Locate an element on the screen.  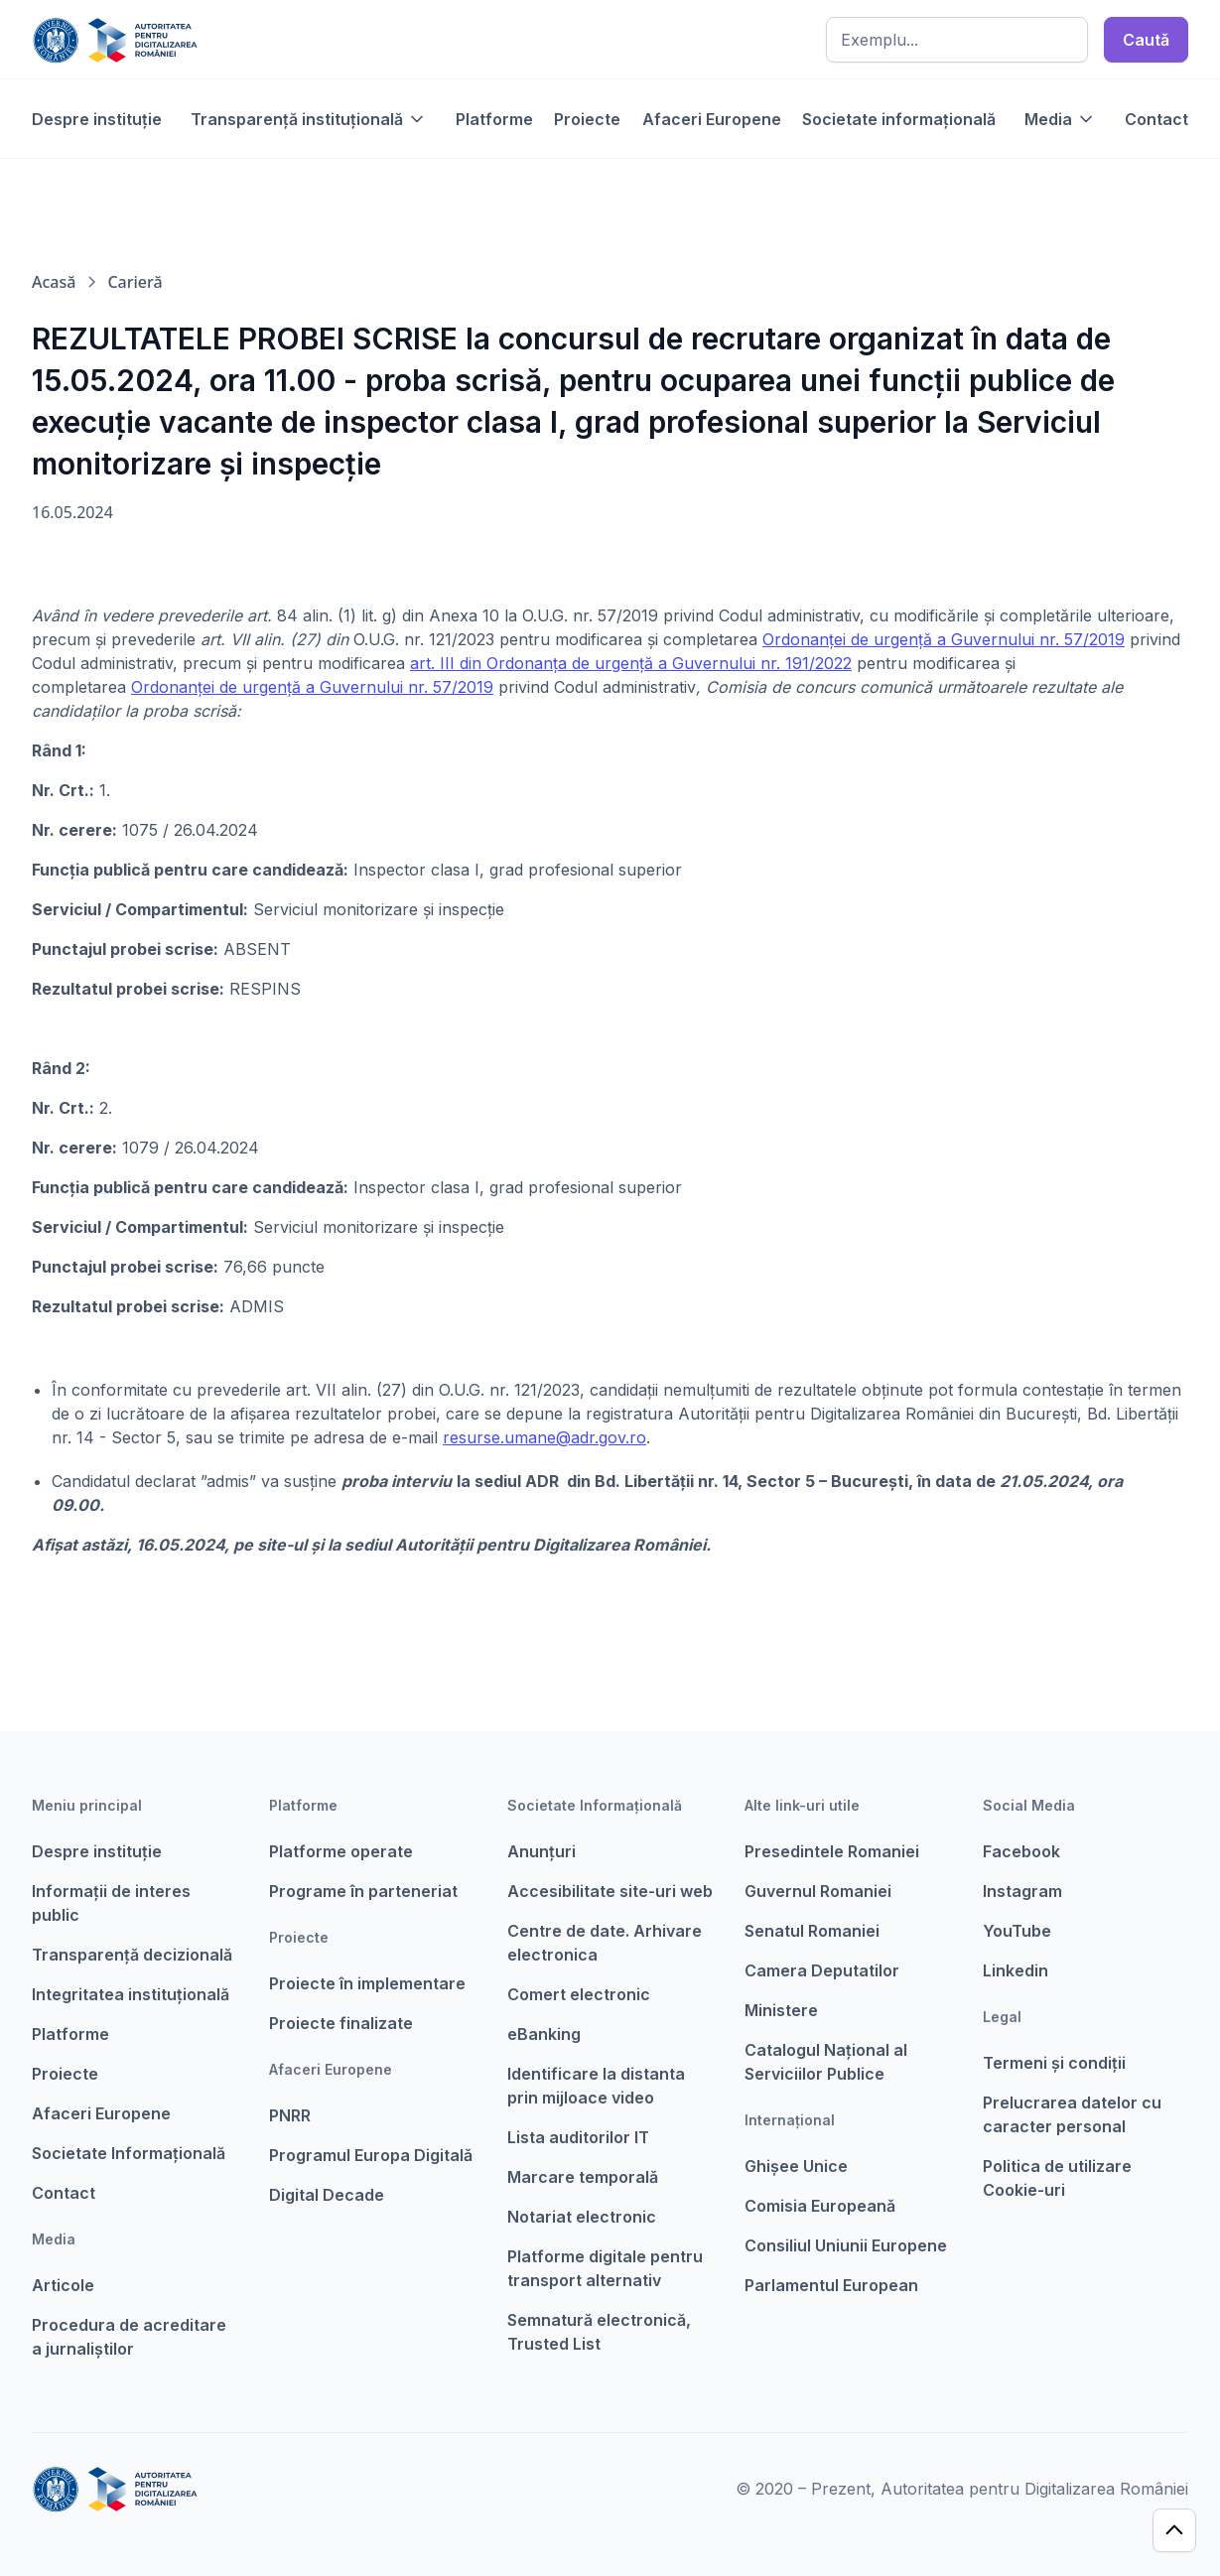
Afaceri Europene is located at coordinates (711, 119).